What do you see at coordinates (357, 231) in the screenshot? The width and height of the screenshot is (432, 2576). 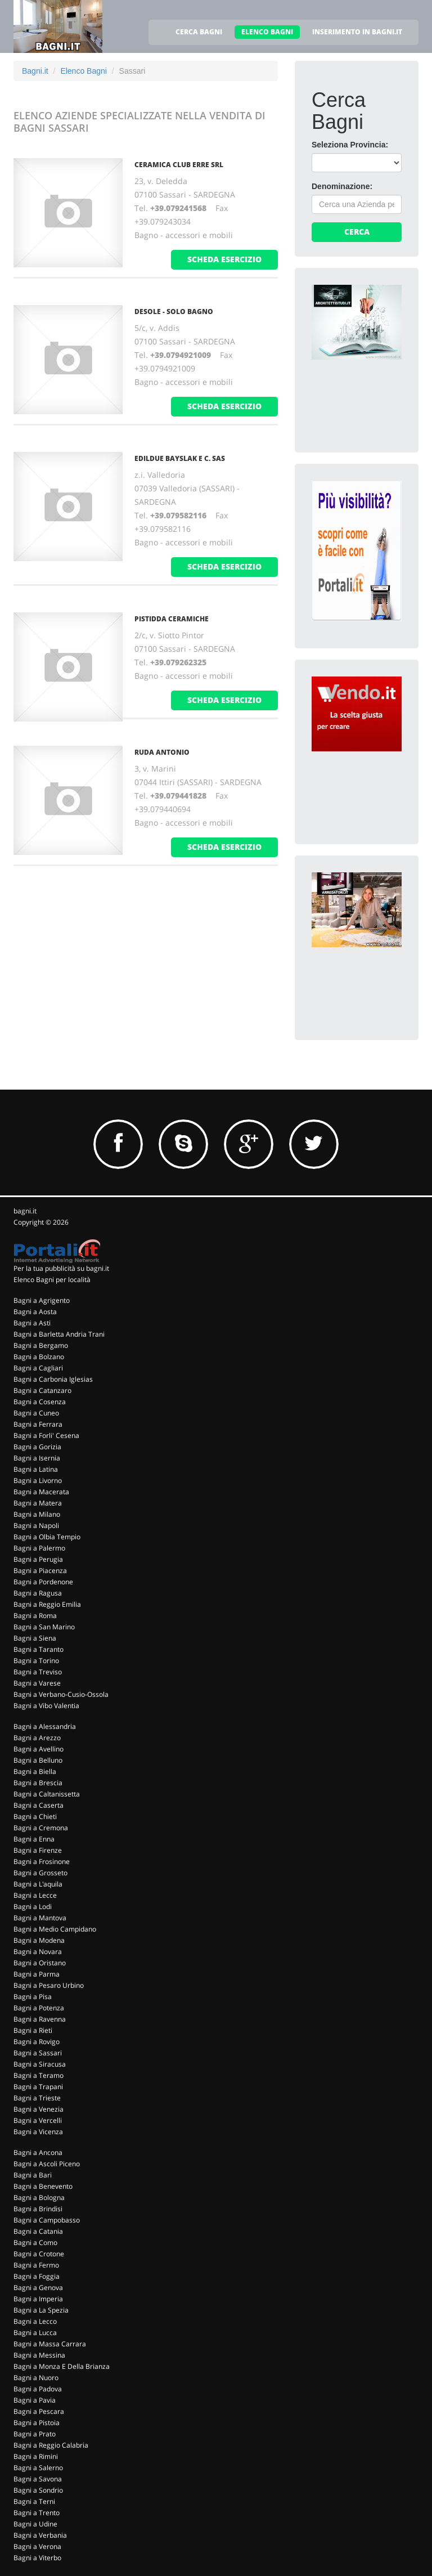 I see `Cerca` at bounding box center [357, 231].